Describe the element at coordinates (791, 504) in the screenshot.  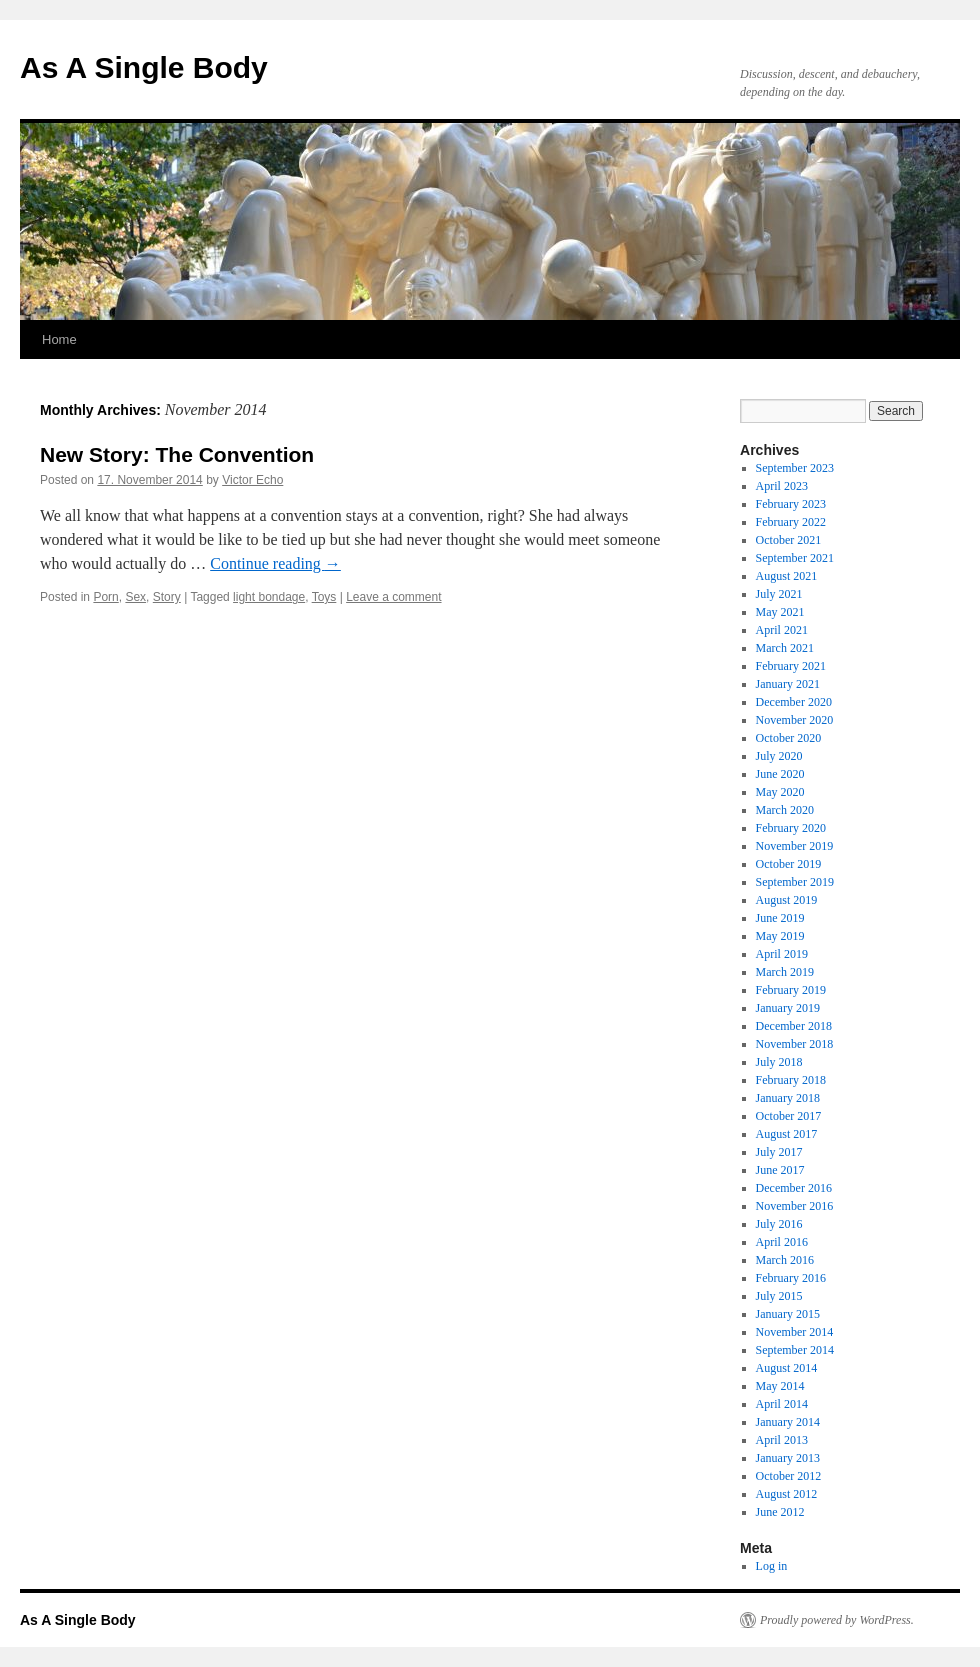
I see `February 2023` at that location.